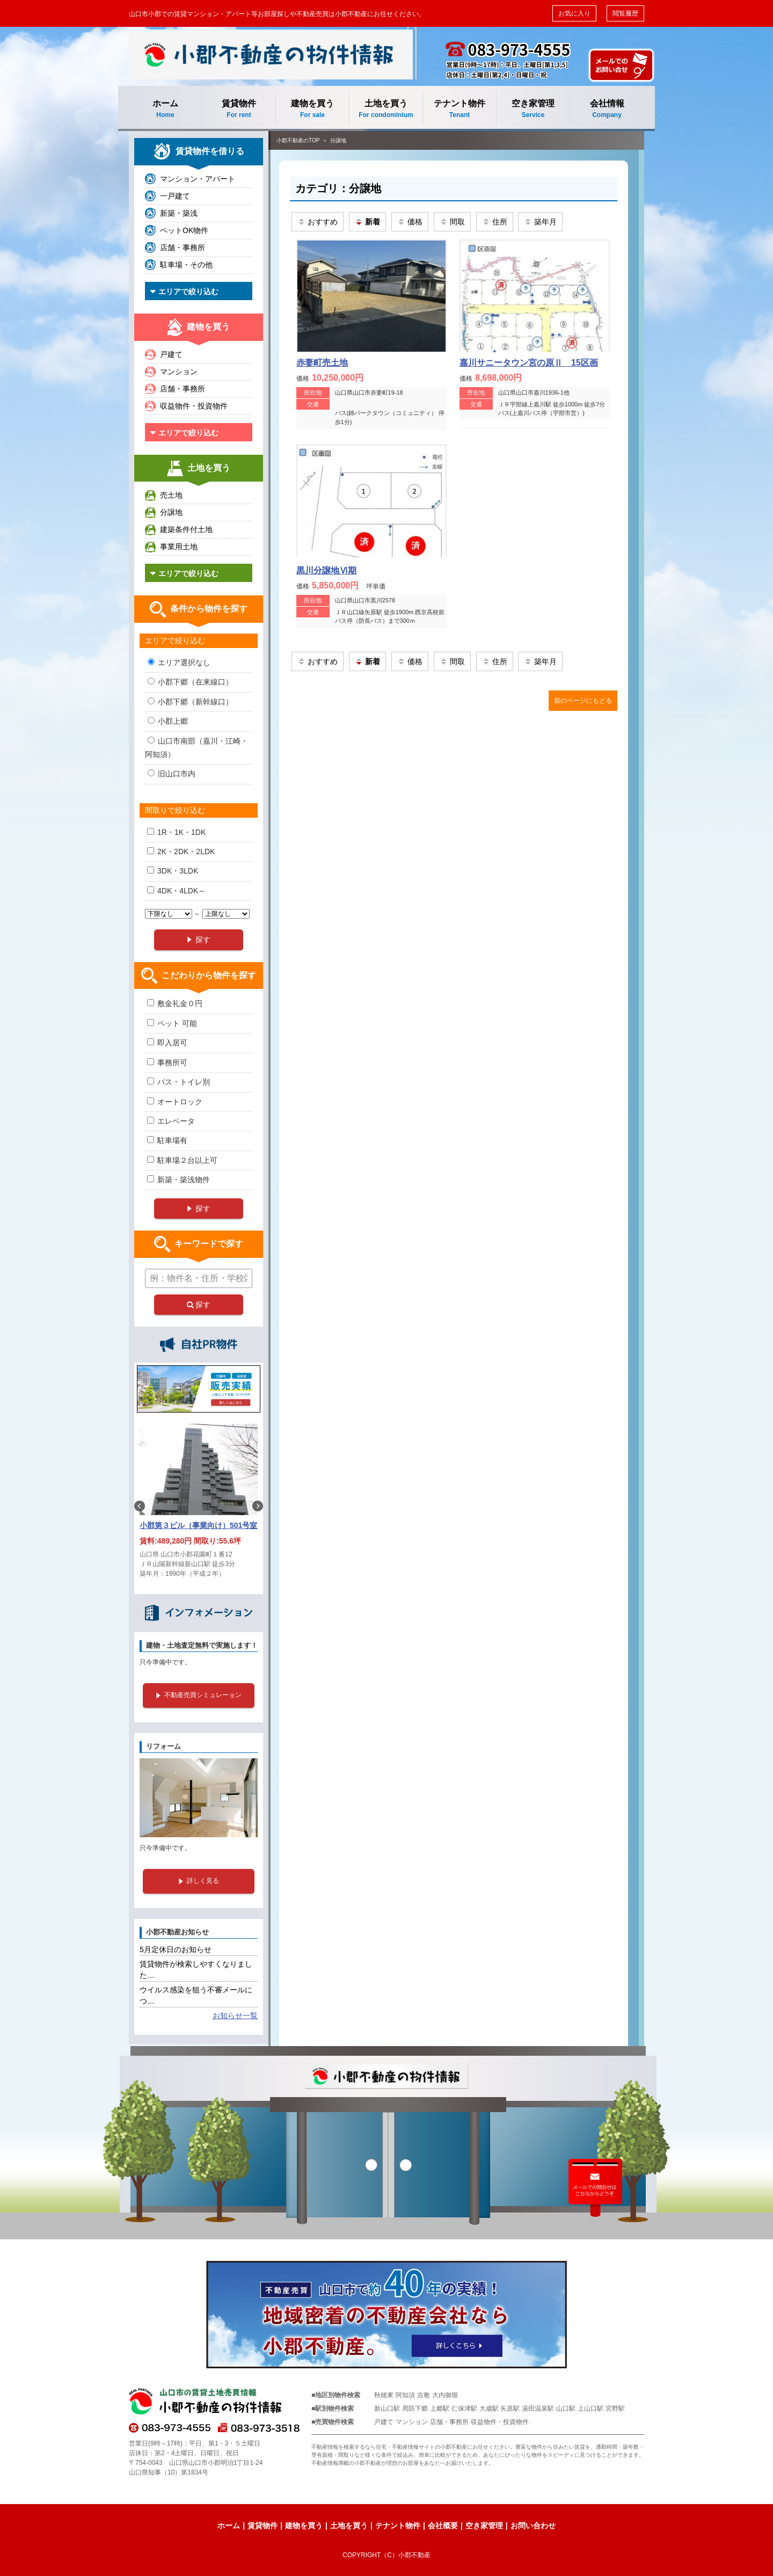 The height and width of the screenshot is (2576, 773). Describe the element at coordinates (464, 2408) in the screenshot. I see `仁保津駅` at that location.